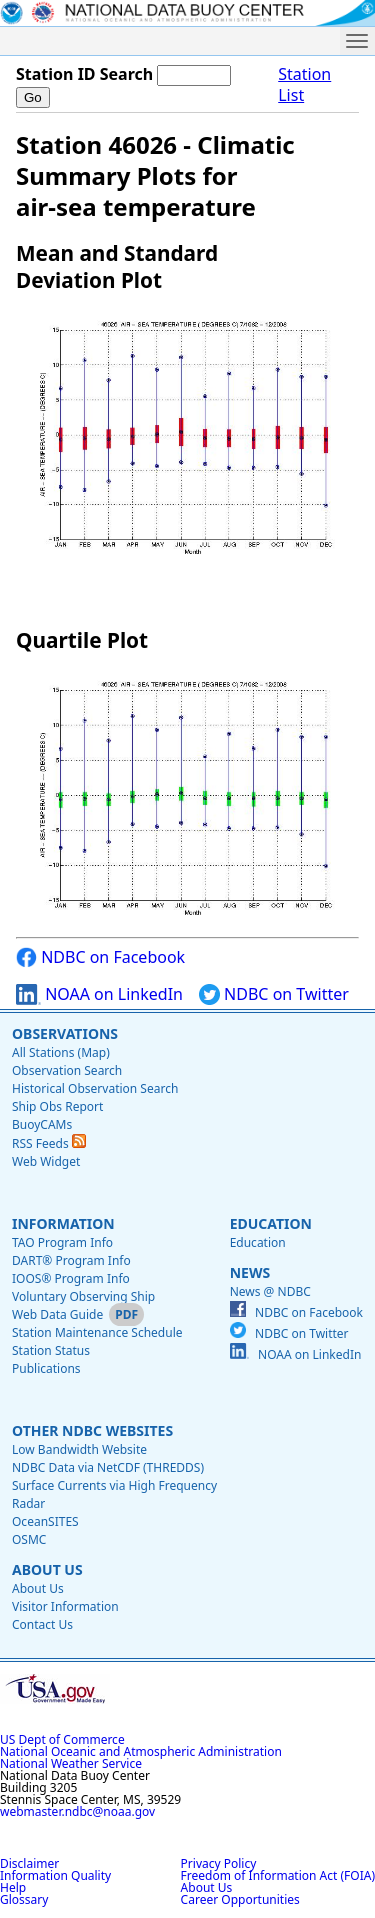 This screenshot has height=1918, width=375. I want to click on NOAA on LinkedIn, so click(99, 994).